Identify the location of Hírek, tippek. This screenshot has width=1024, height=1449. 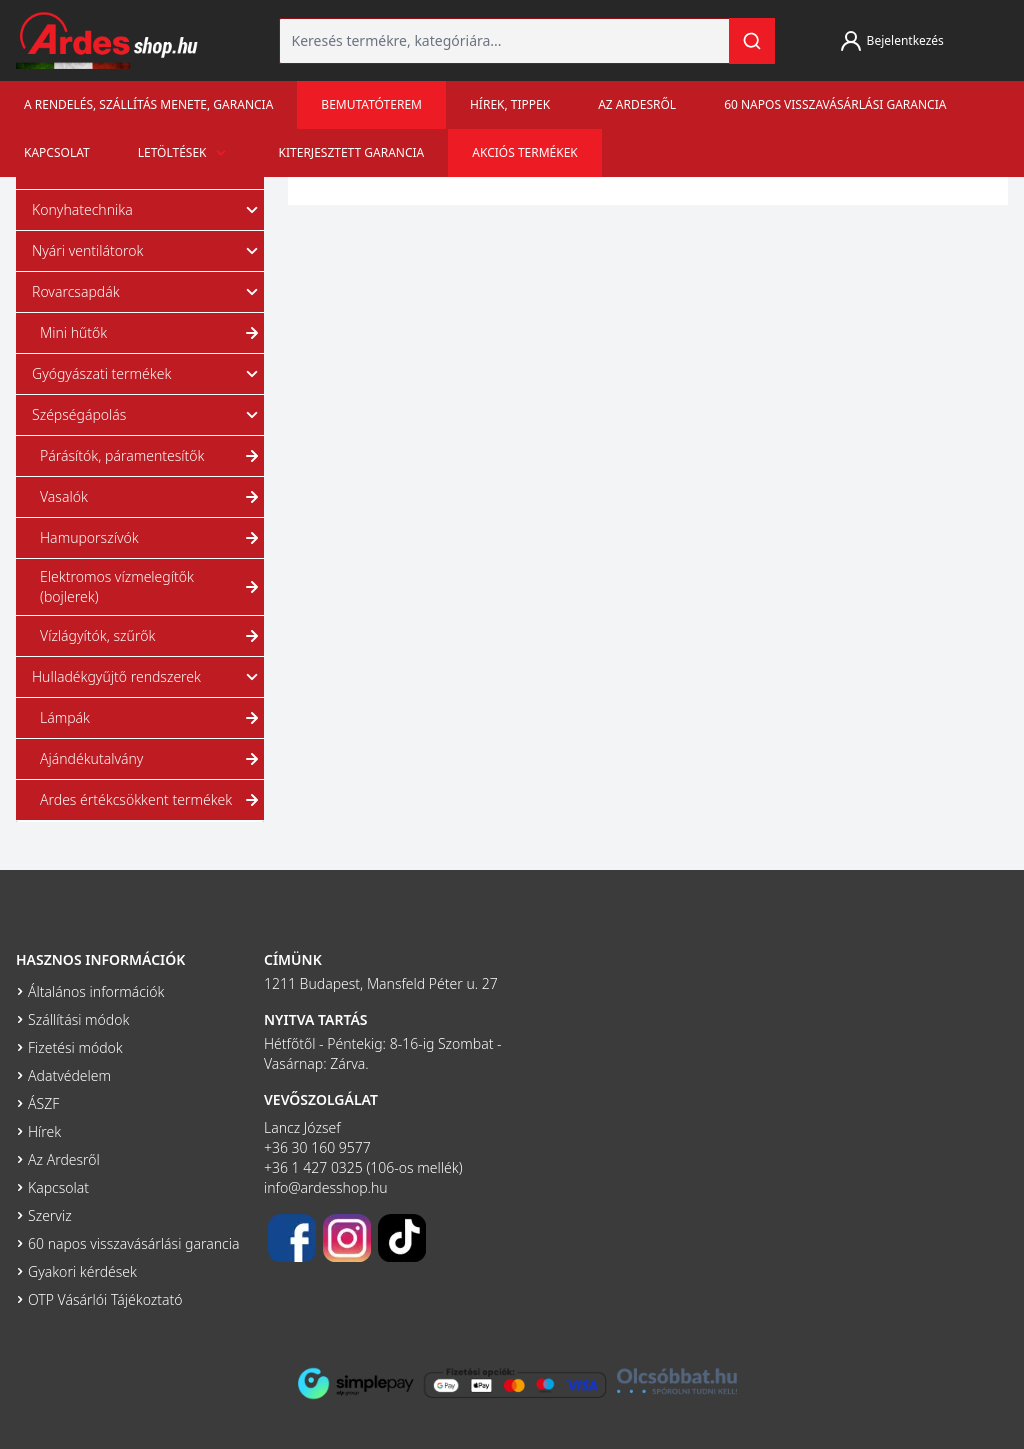
(510, 104).